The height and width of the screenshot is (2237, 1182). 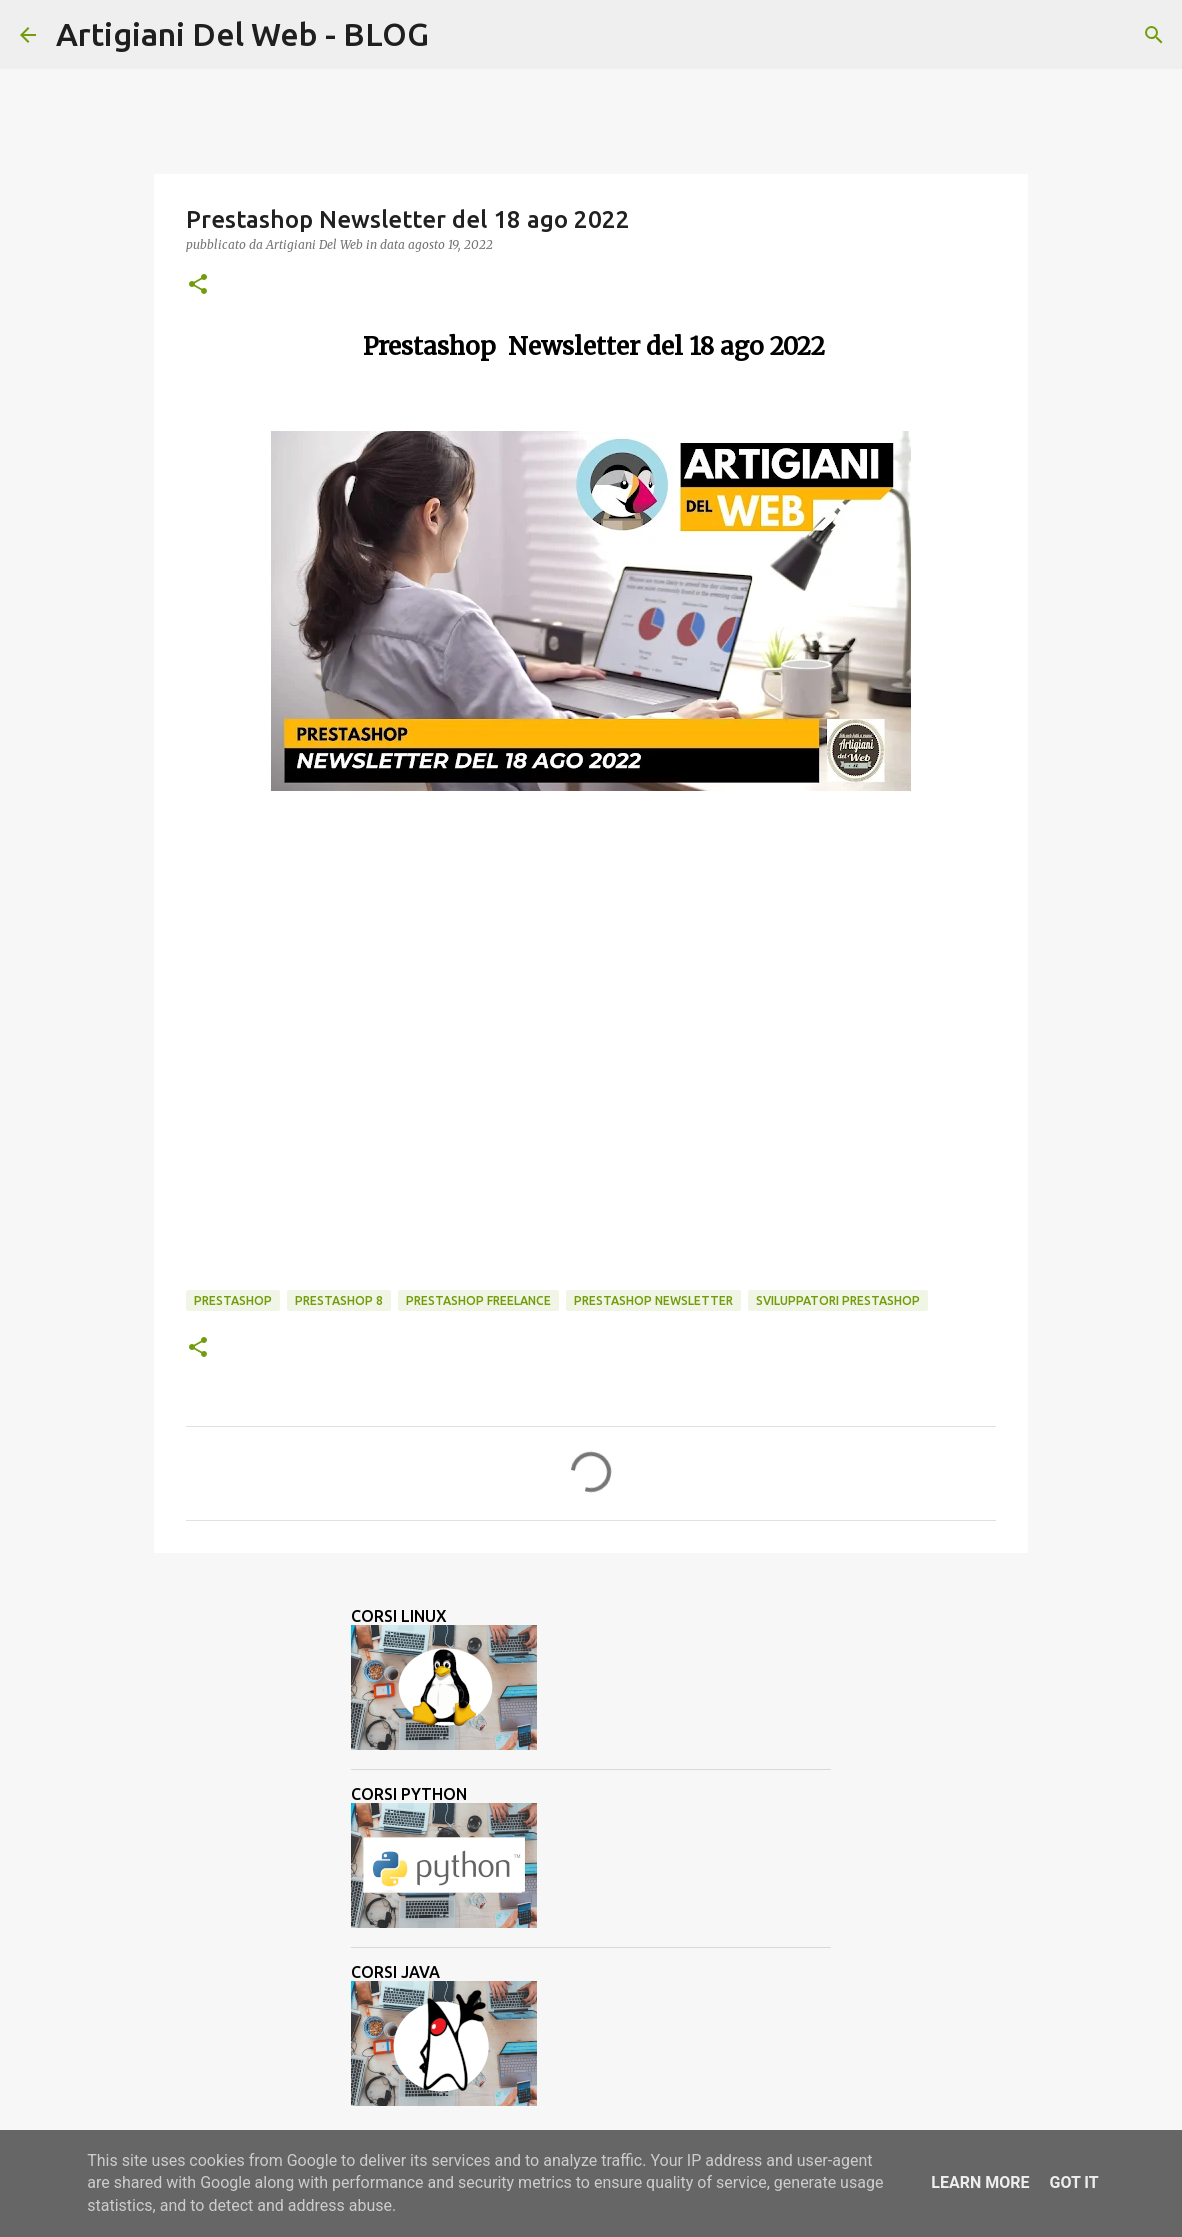 What do you see at coordinates (1073, 2182) in the screenshot?
I see `Got it` at bounding box center [1073, 2182].